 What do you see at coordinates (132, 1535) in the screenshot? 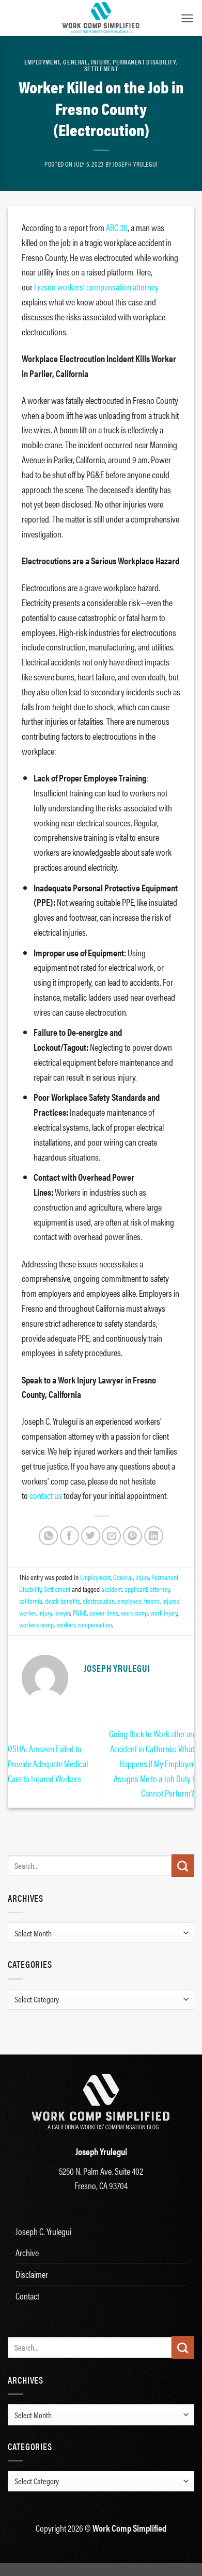
I see `[Pin on Pinterest]` at bounding box center [132, 1535].